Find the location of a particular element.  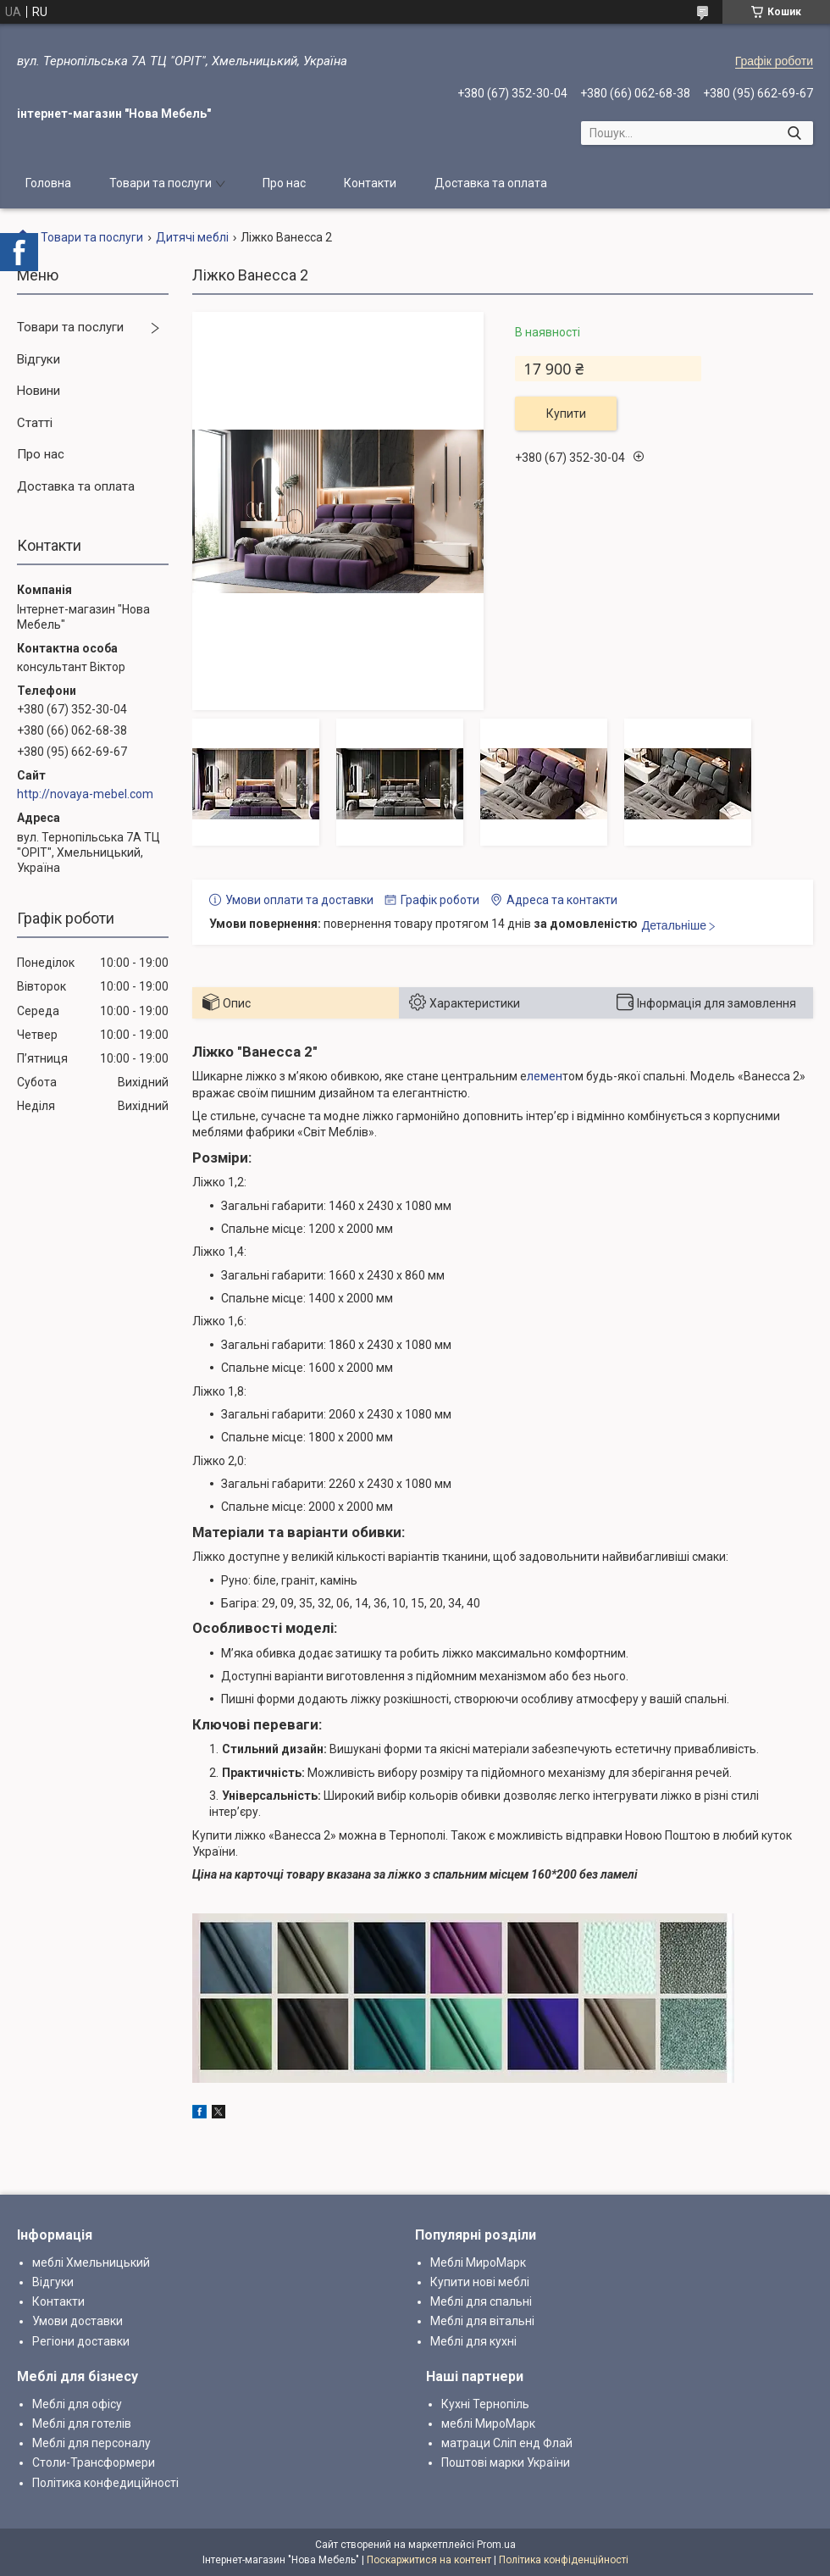

Про нас is located at coordinates (284, 183).